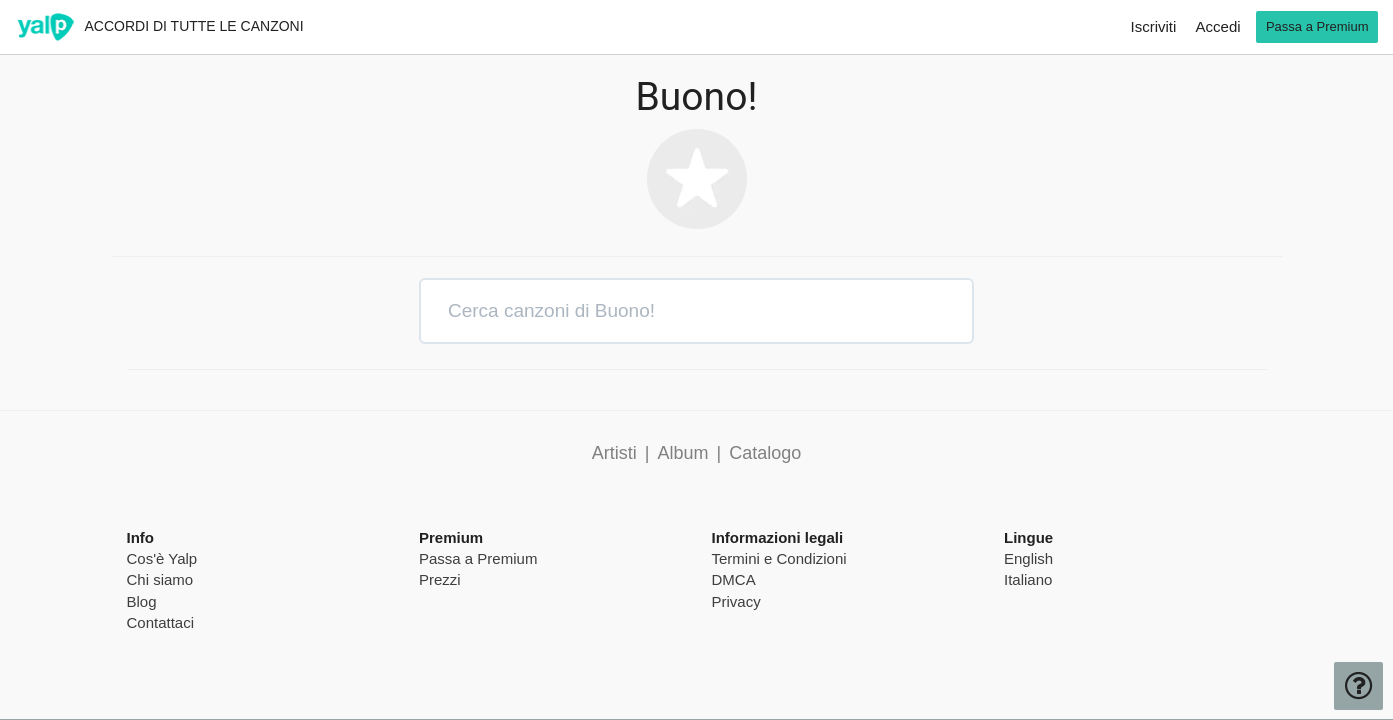 The height and width of the screenshot is (720, 1393). What do you see at coordinates (1218, 26) in the screenshot?
I see `Accedi` at bounding box center [1218, 26].